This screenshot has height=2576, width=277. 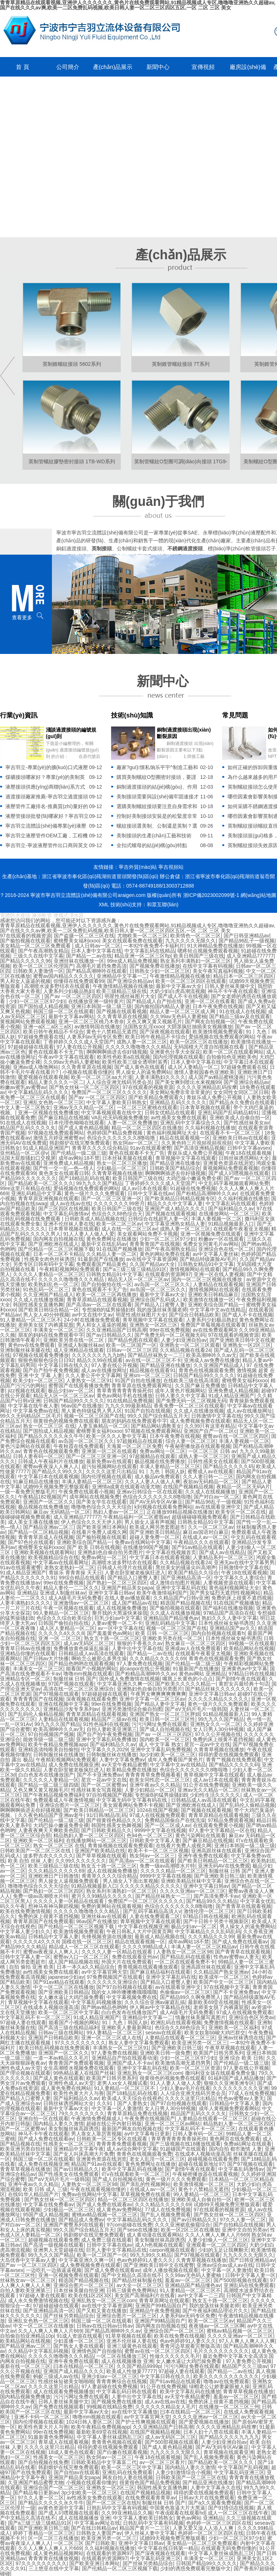 What do you see at coordinates (135, 1062) in the screenshot?
I see `欧美性欧美三级全透明时装秀` at bounding box center [135, 1062].